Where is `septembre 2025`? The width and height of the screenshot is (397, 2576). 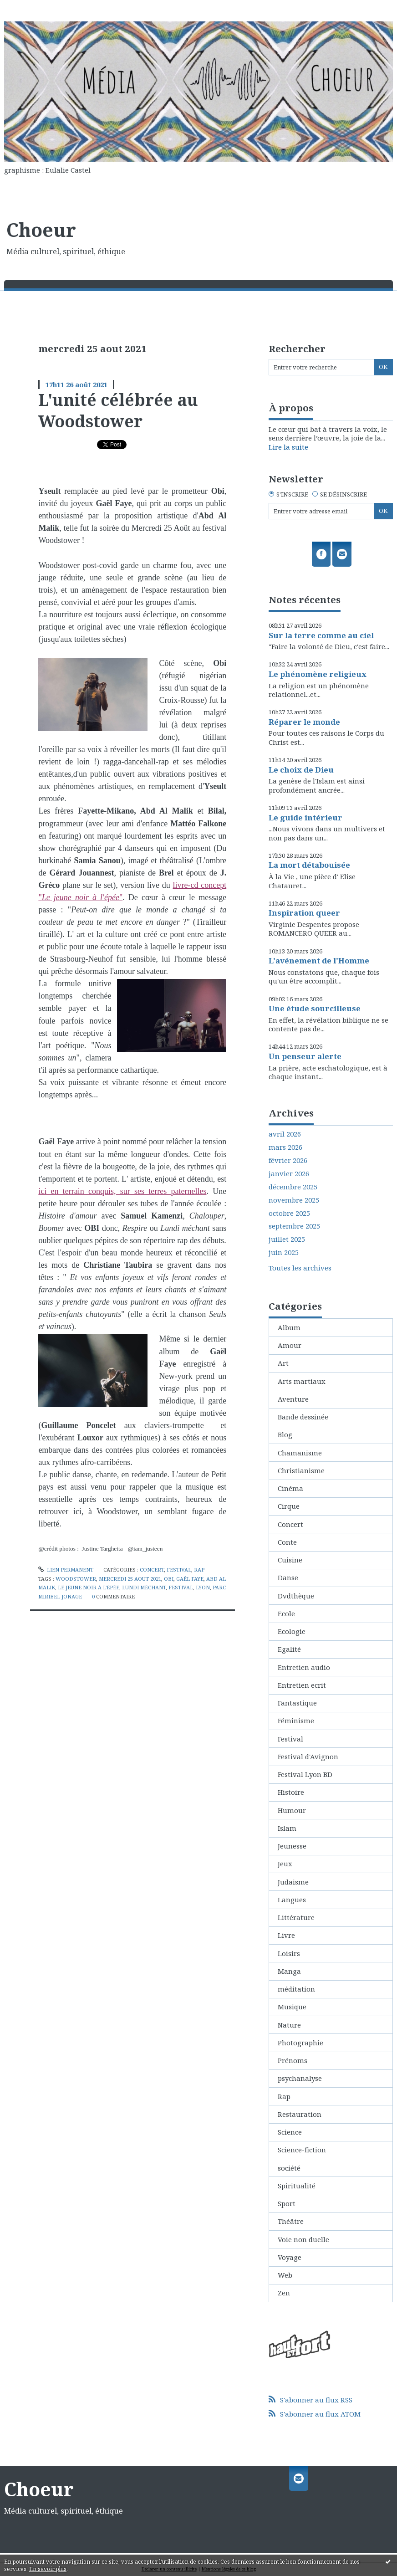
septembre 2025 is located at coordinates (294, 1226).